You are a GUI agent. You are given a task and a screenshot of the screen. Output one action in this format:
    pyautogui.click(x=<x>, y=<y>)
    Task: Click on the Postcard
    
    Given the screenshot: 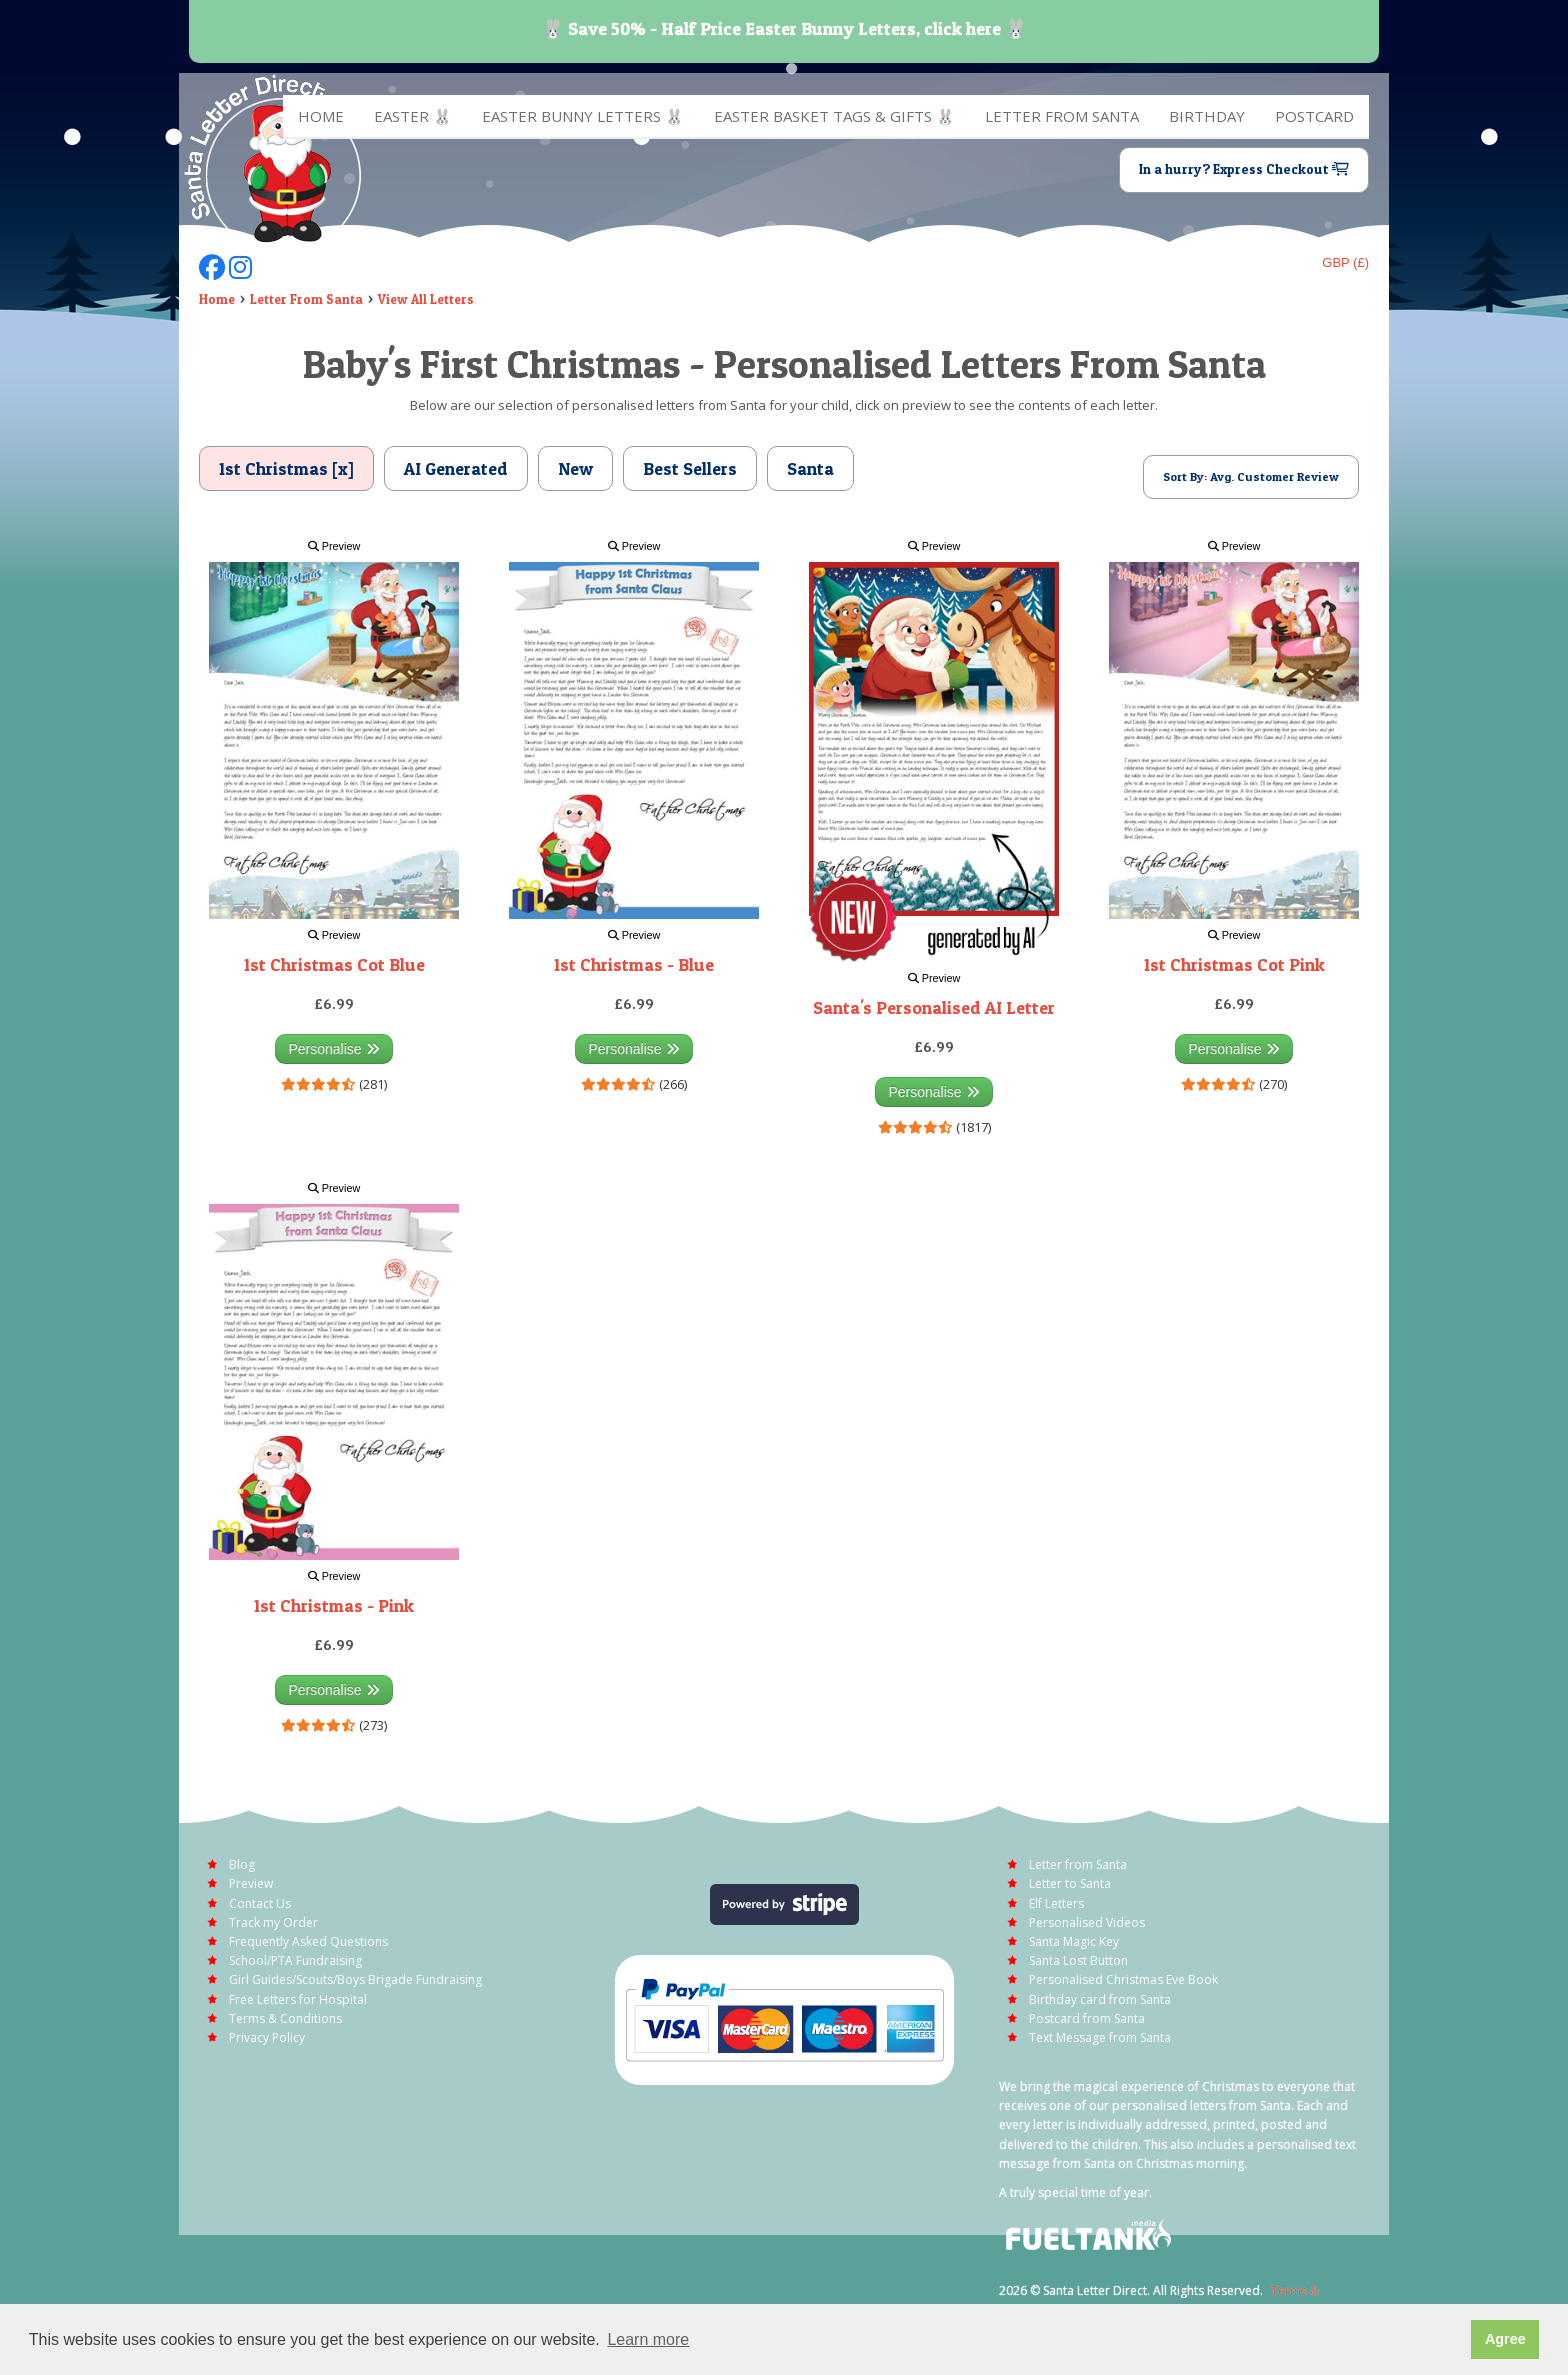 What is the action you would take?
    pyautogui.click(x=1314, y=116)
    